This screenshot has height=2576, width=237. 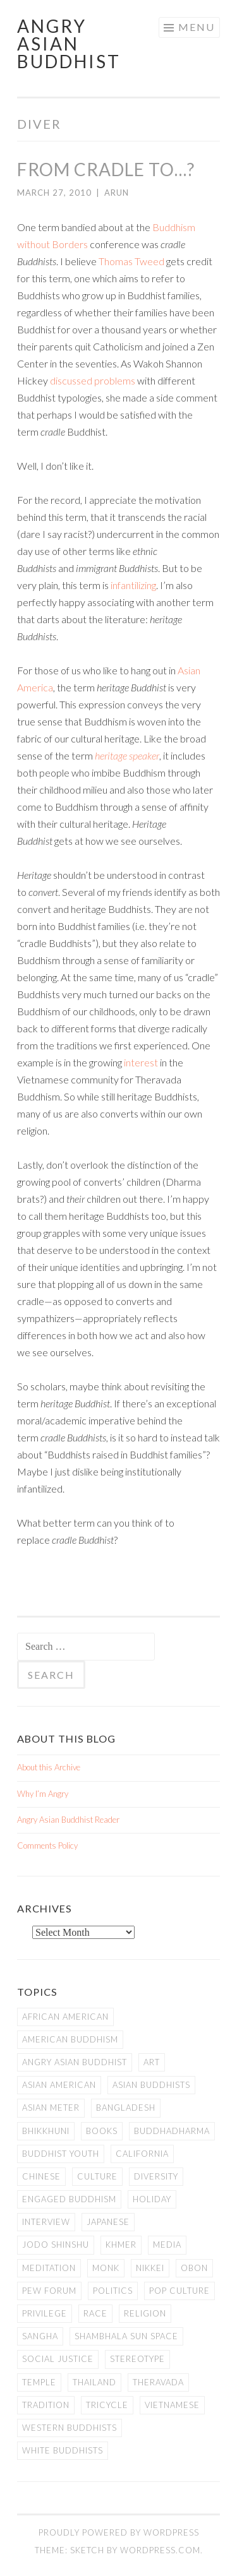 What do you see at coordinates (97, 2176) in the screenshot?
I see `Culture [Culture (25 items)]` at bounding box center [97, 2176].